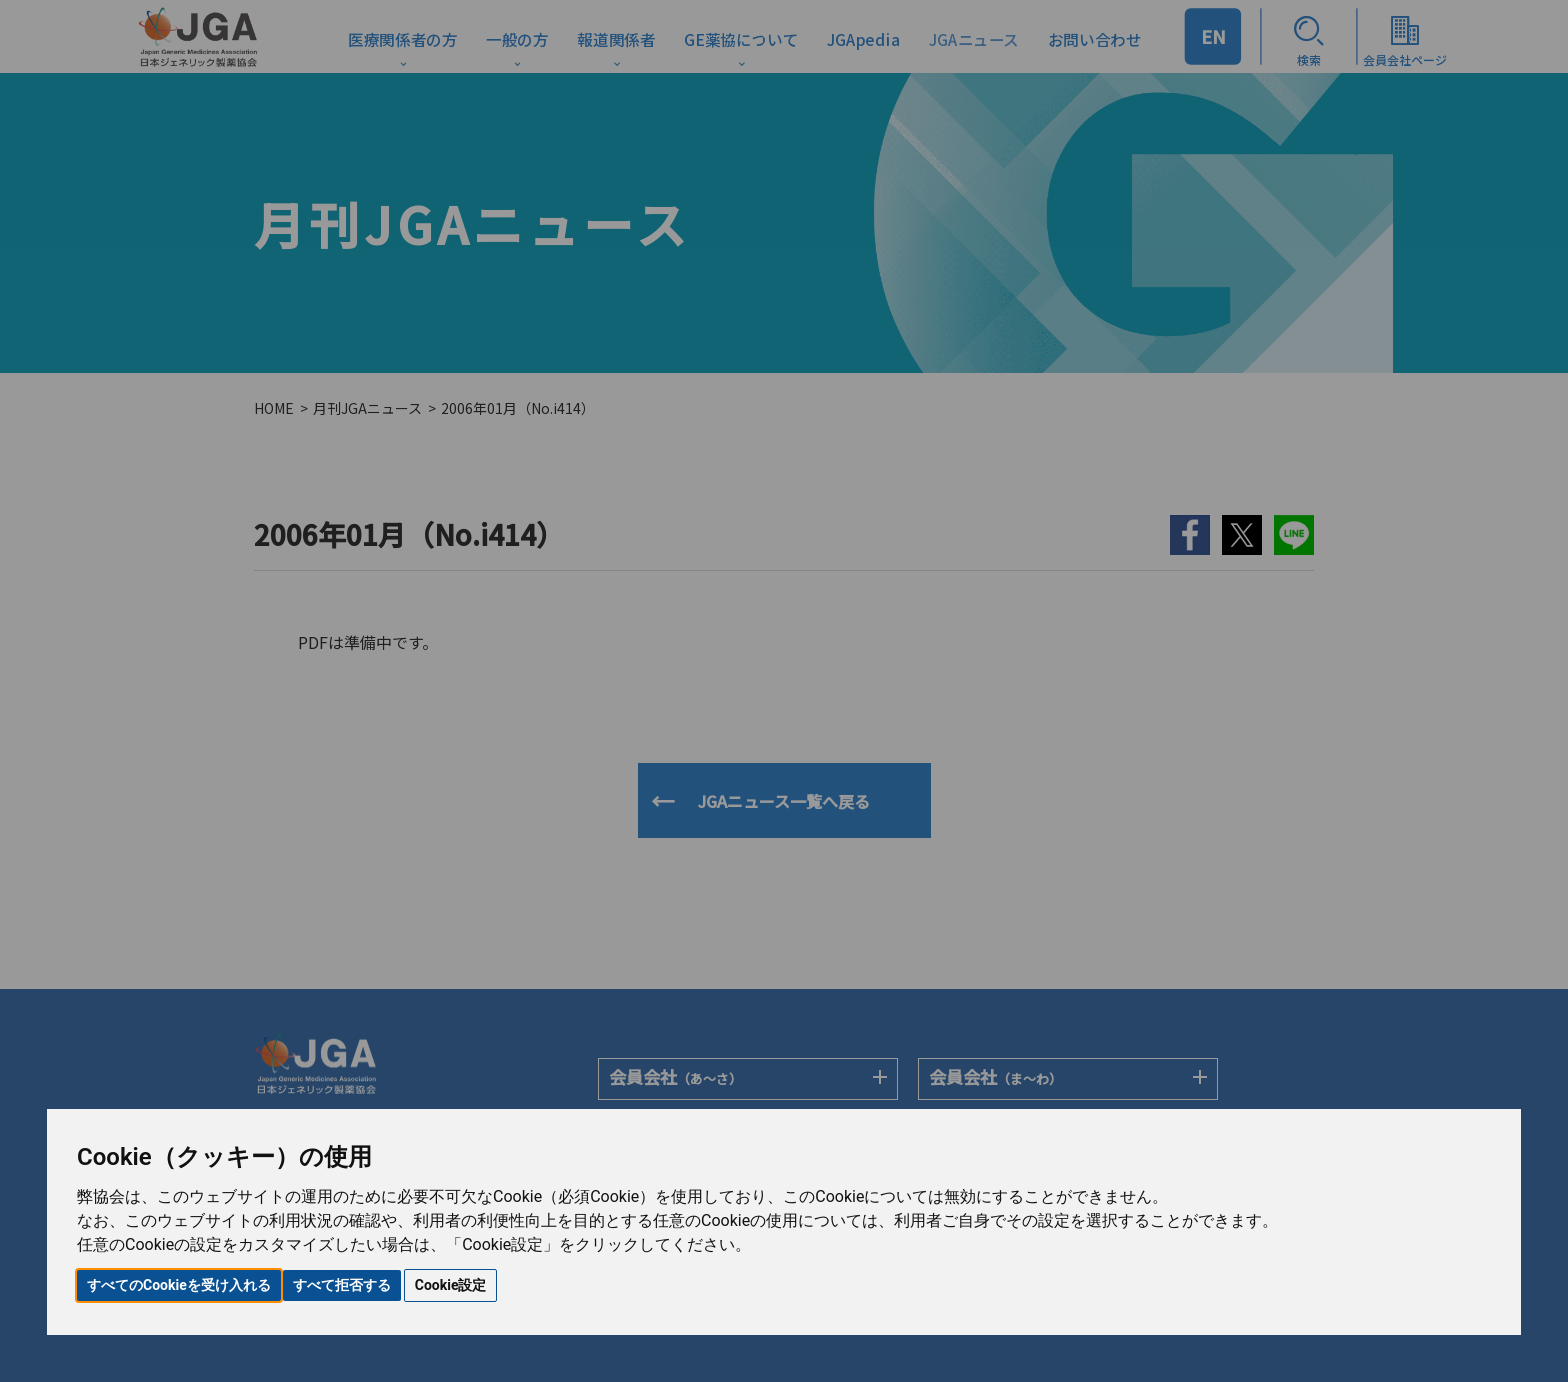  What do you see at coordinates (179, 1285) in the screenshot?
I see `すべてのCookieを受け入れる [button]` at bounding box center [179, 1285].